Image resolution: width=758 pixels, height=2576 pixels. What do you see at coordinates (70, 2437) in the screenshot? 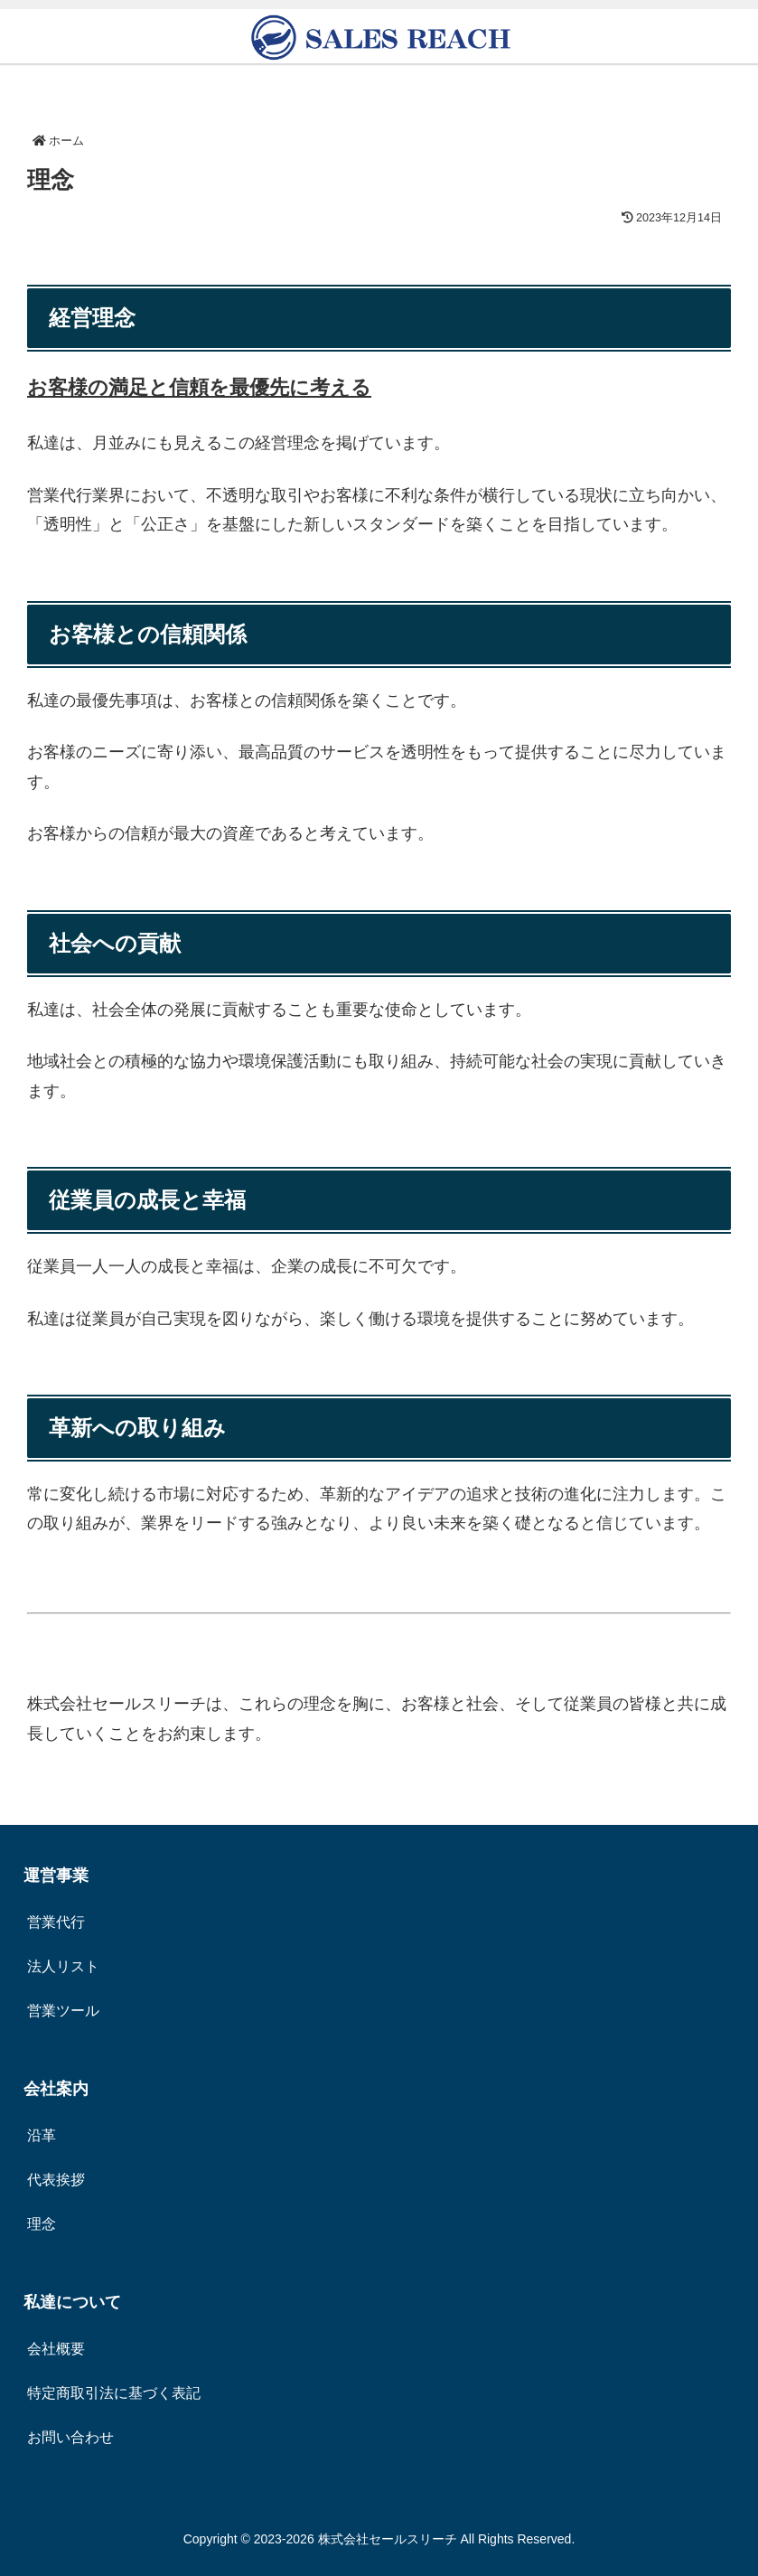
I see `お問い合わせ` at bounding box center [70, 2437].